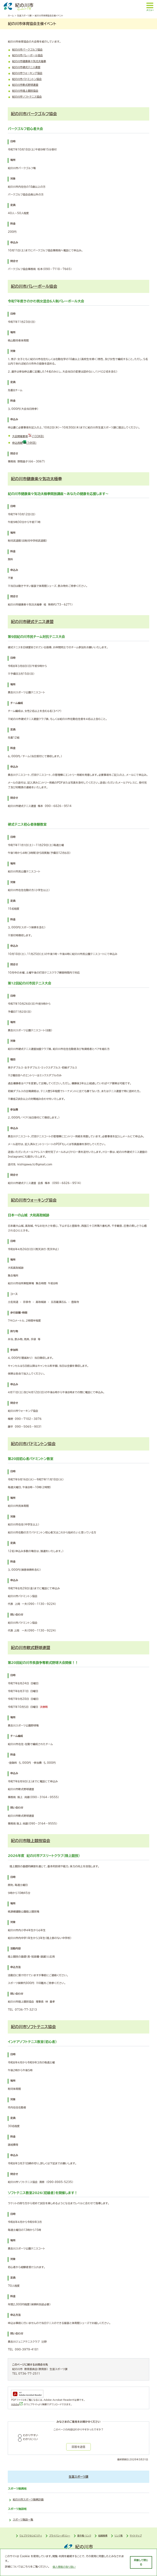  I want to click on 紀の川市バドミントン協会, so click(26, 79).